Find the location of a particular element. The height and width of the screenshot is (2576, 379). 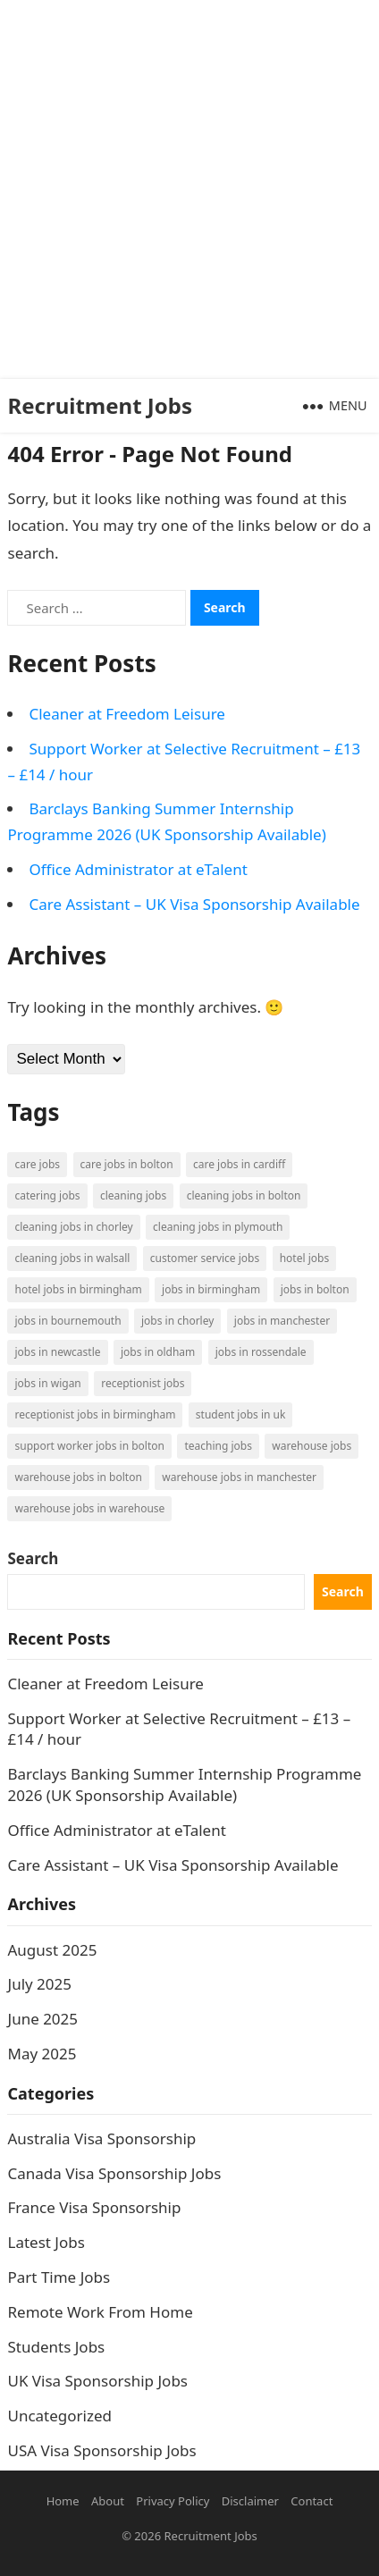

Home is located at coordinates (63, 2501).